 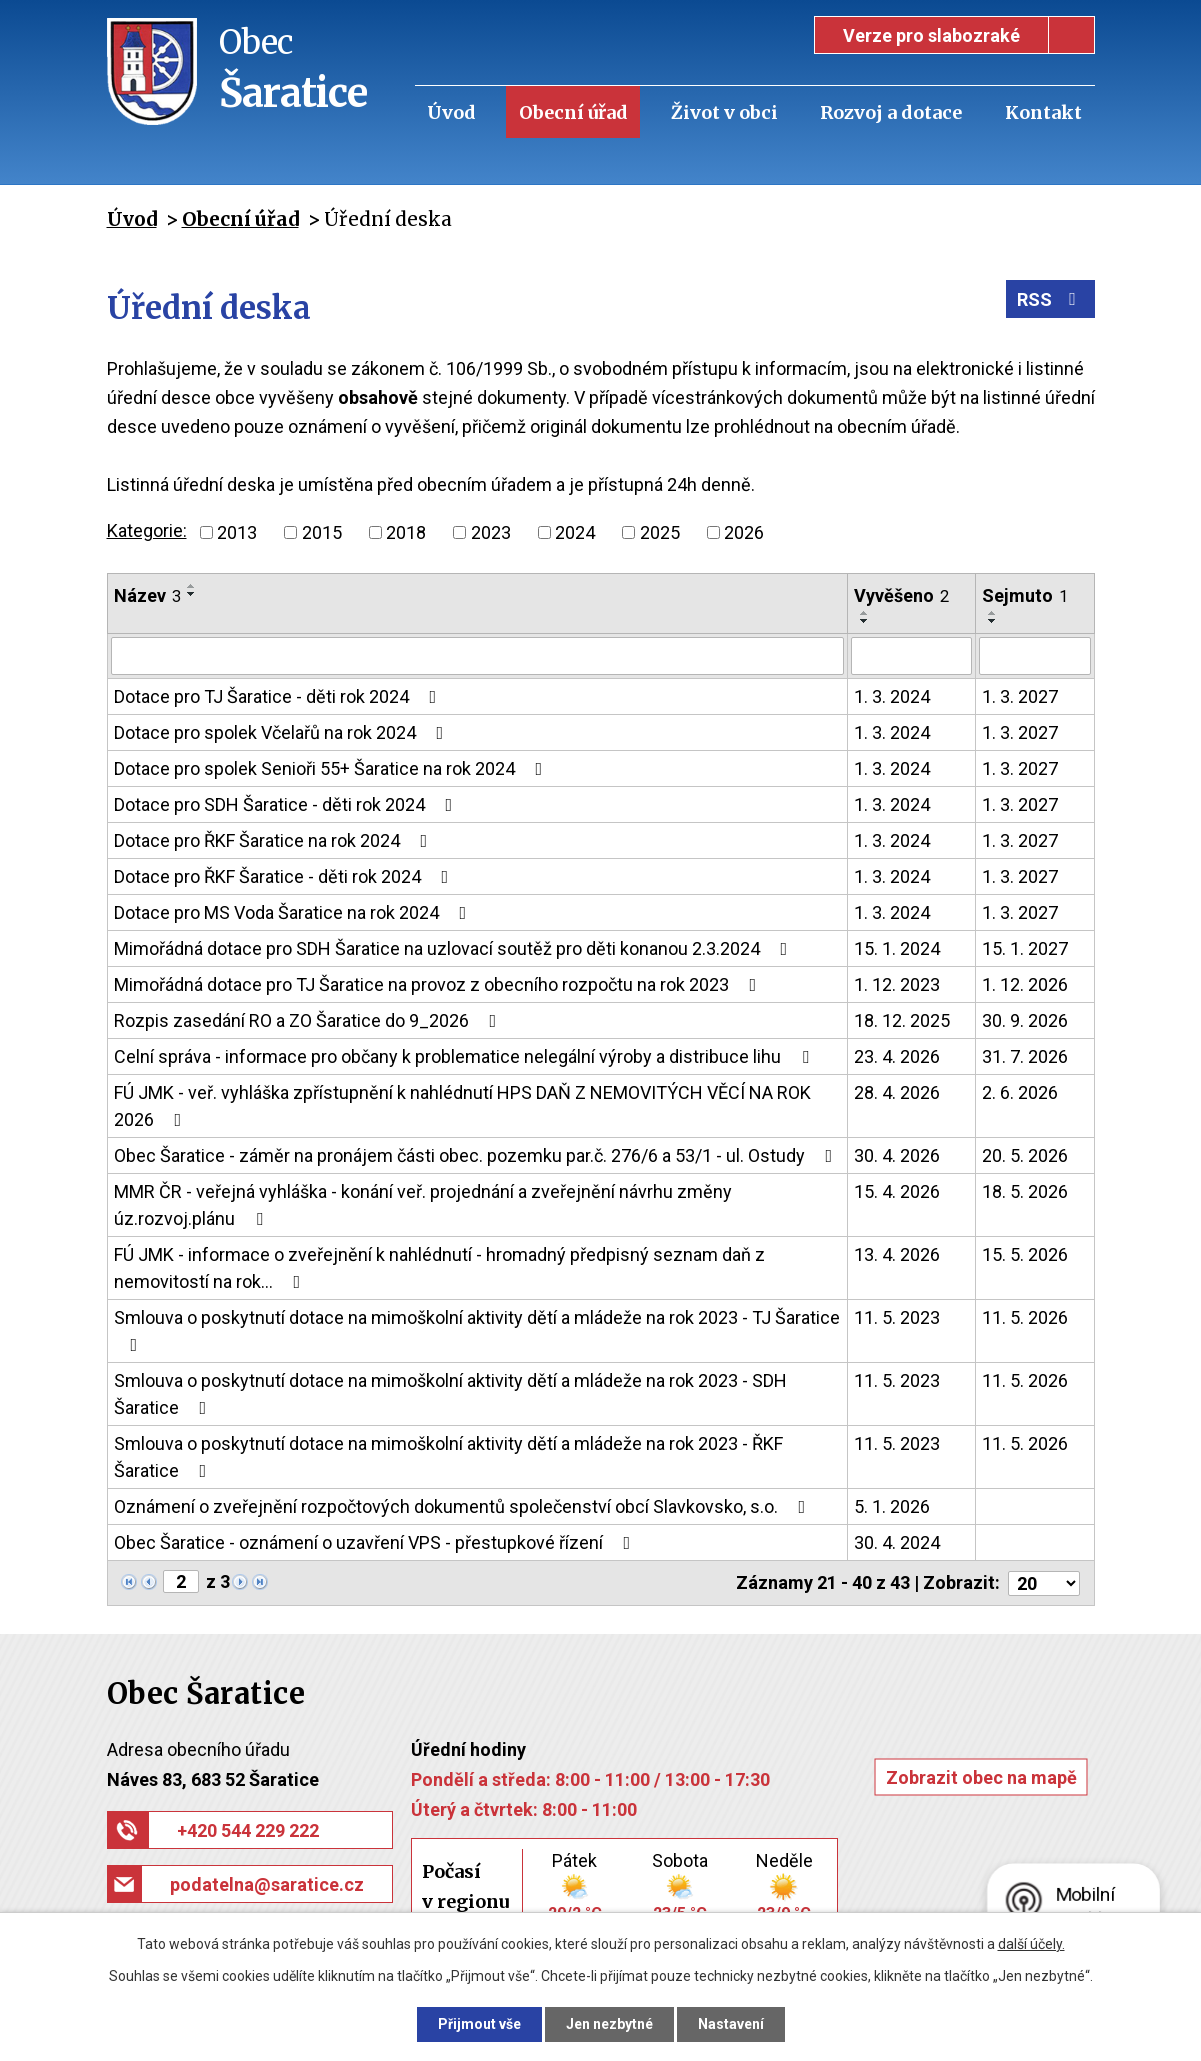 I want to click on 15. 1. 2024, so click(x=897, y=948).